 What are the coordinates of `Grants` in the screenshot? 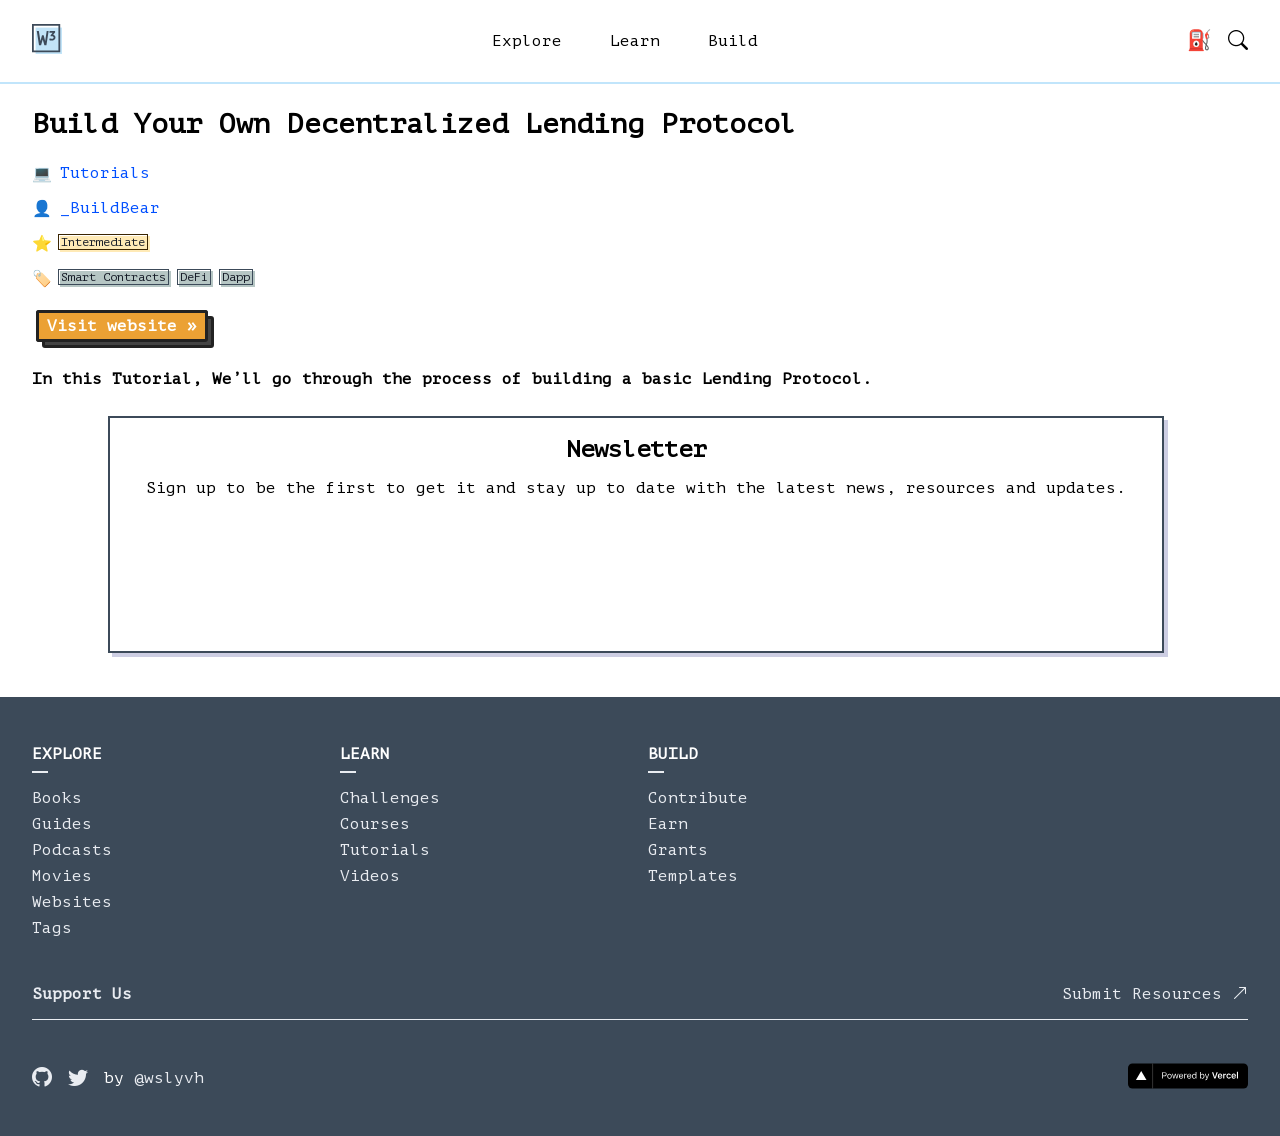 It's located at (678, 850).